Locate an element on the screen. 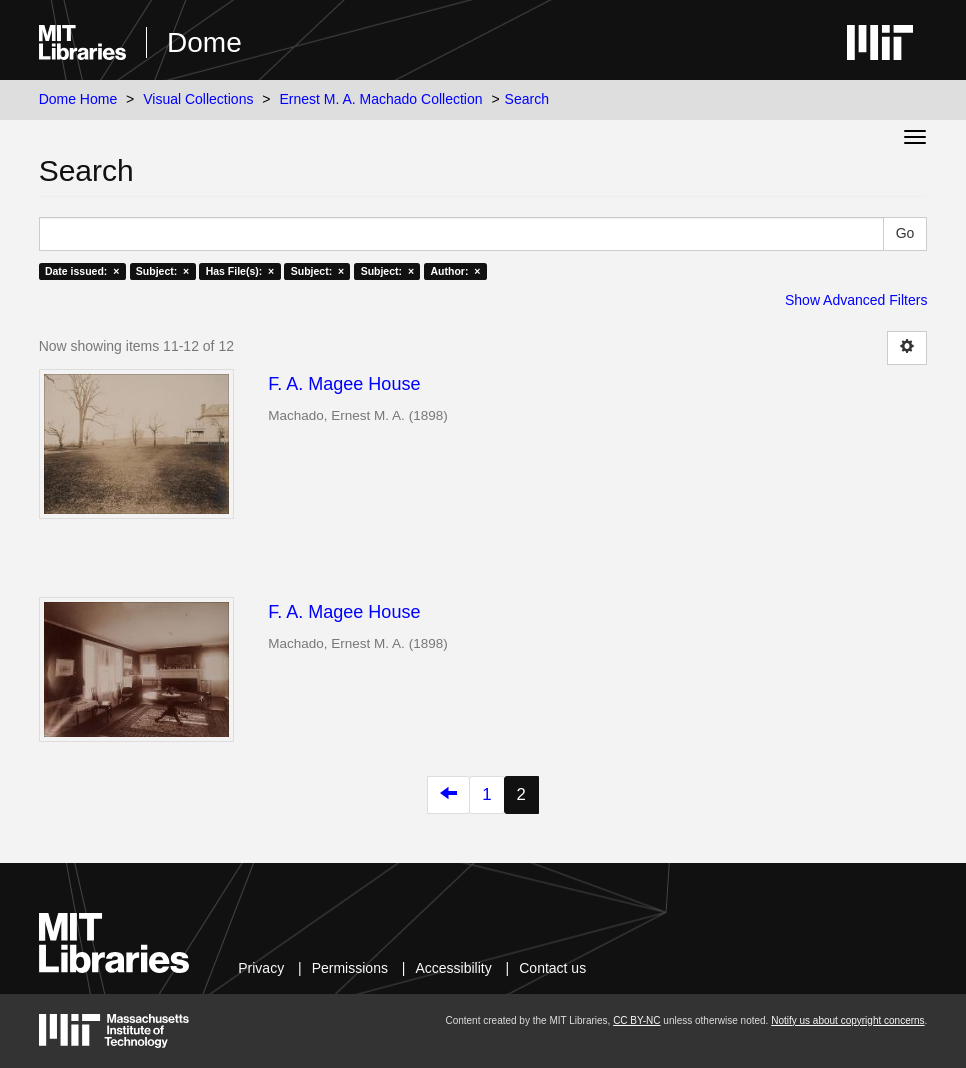 This screenshot has height=1068, width=966. Author: × is located at coordinates (456, 271).